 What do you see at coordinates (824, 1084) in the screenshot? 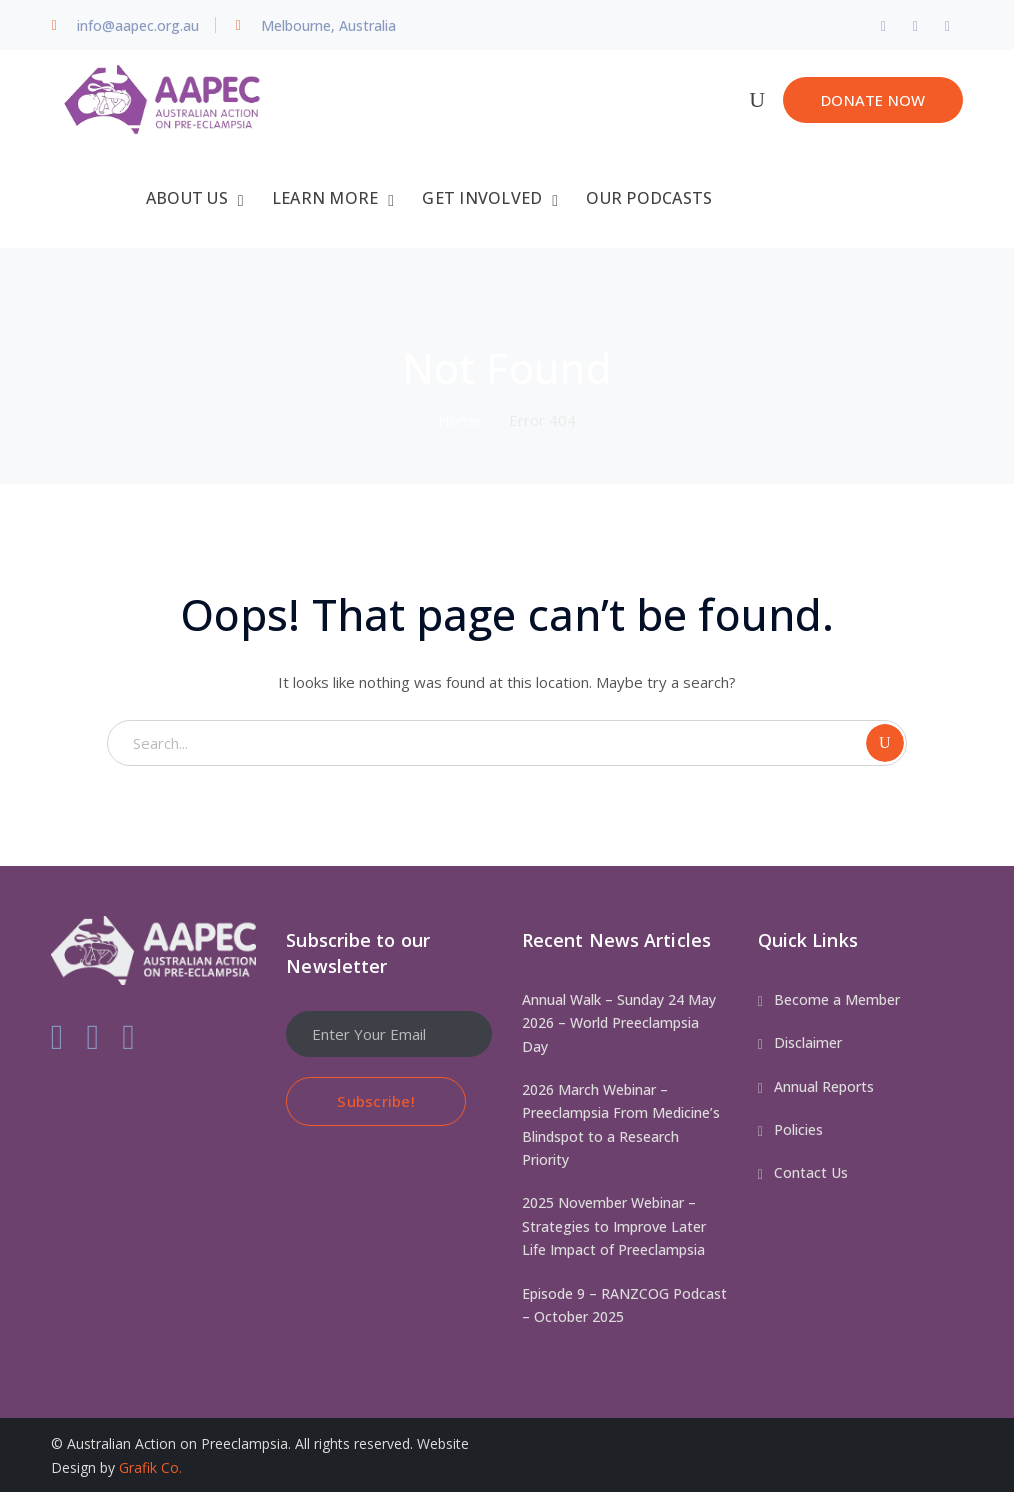
I see `Annual Reports` at bounding box center [824, 1084].